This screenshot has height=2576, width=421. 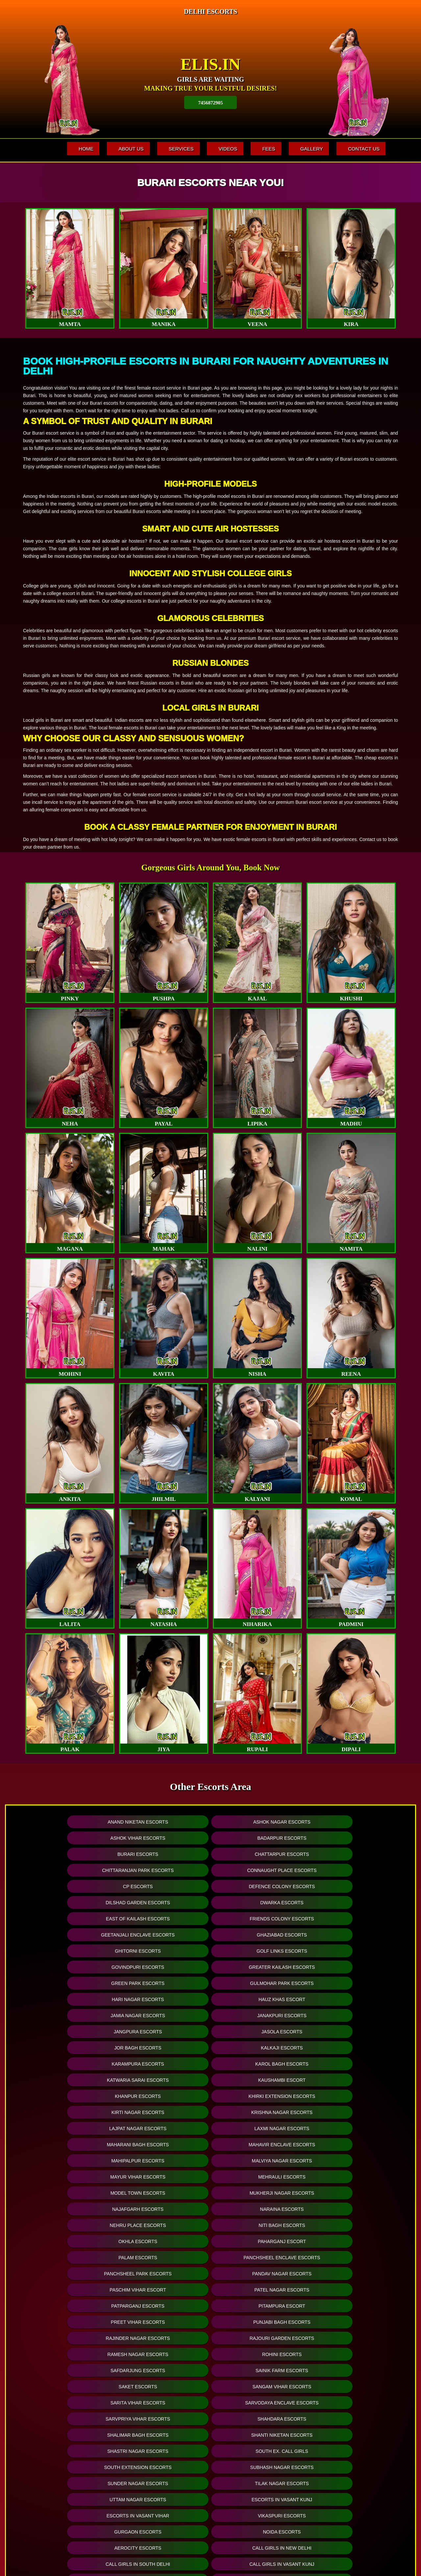 What do you see at coordinates (258, 1854) in the screenshot?
I see `Dilshad Garden Escorts` at bounding box center [258, 1854].